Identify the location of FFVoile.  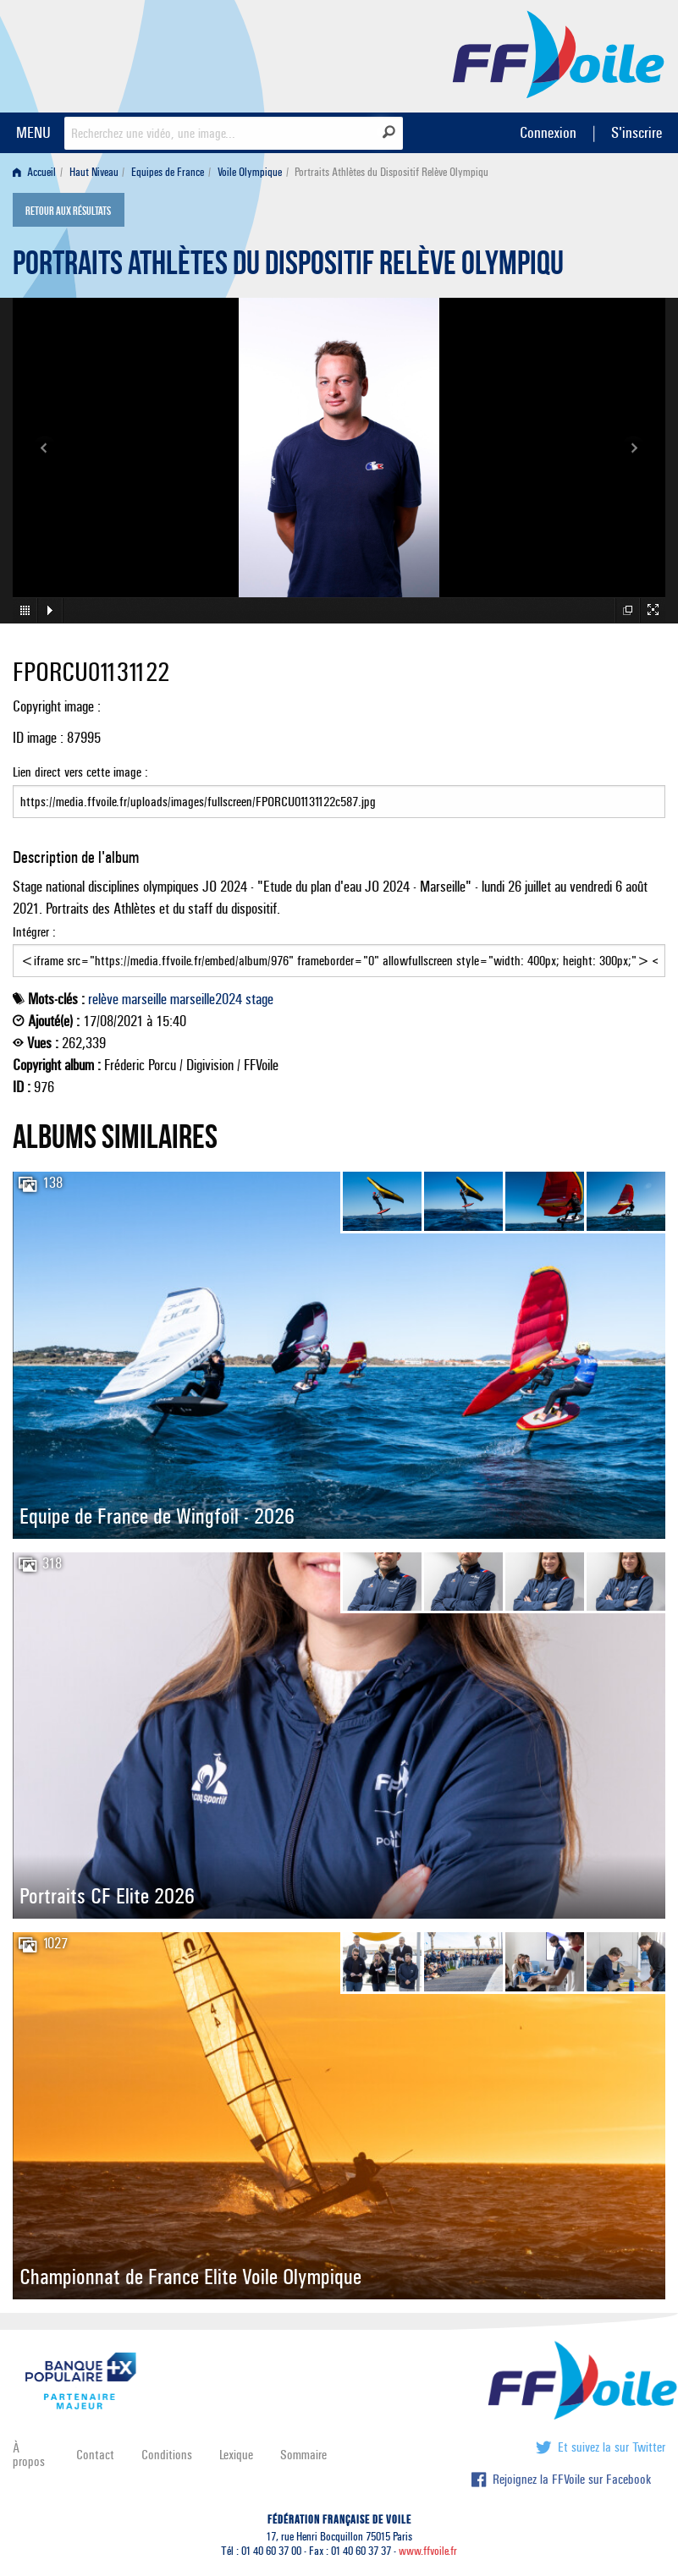
(558, 53).